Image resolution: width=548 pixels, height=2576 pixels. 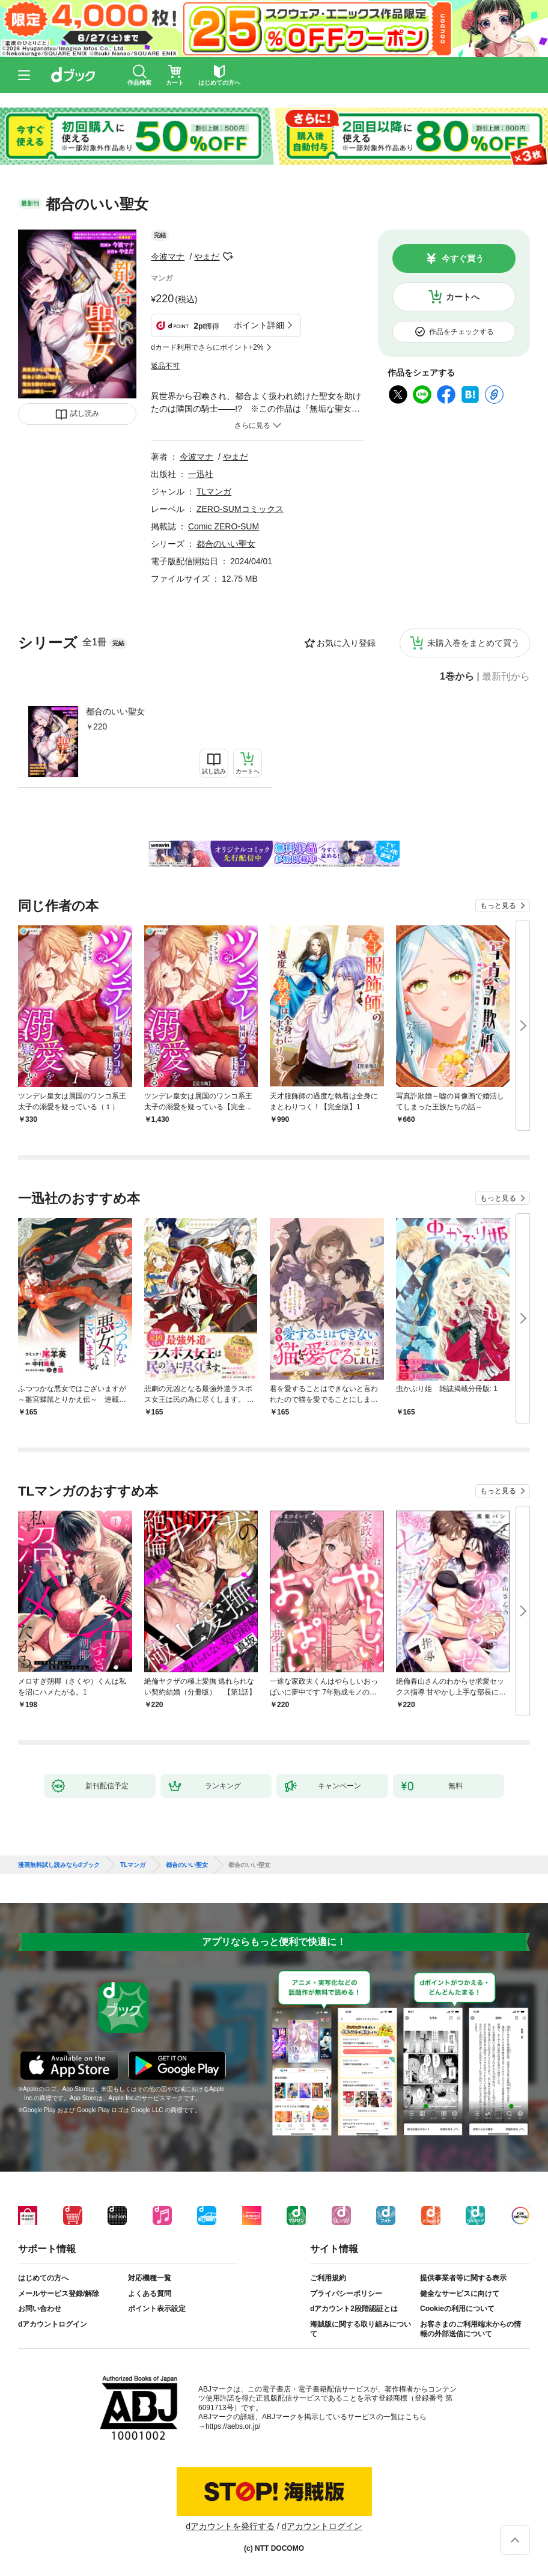 What do you see at coordinates (346, 643) in the screenshot?
I see `お気に入り登録` at bounding box center [346, 643].